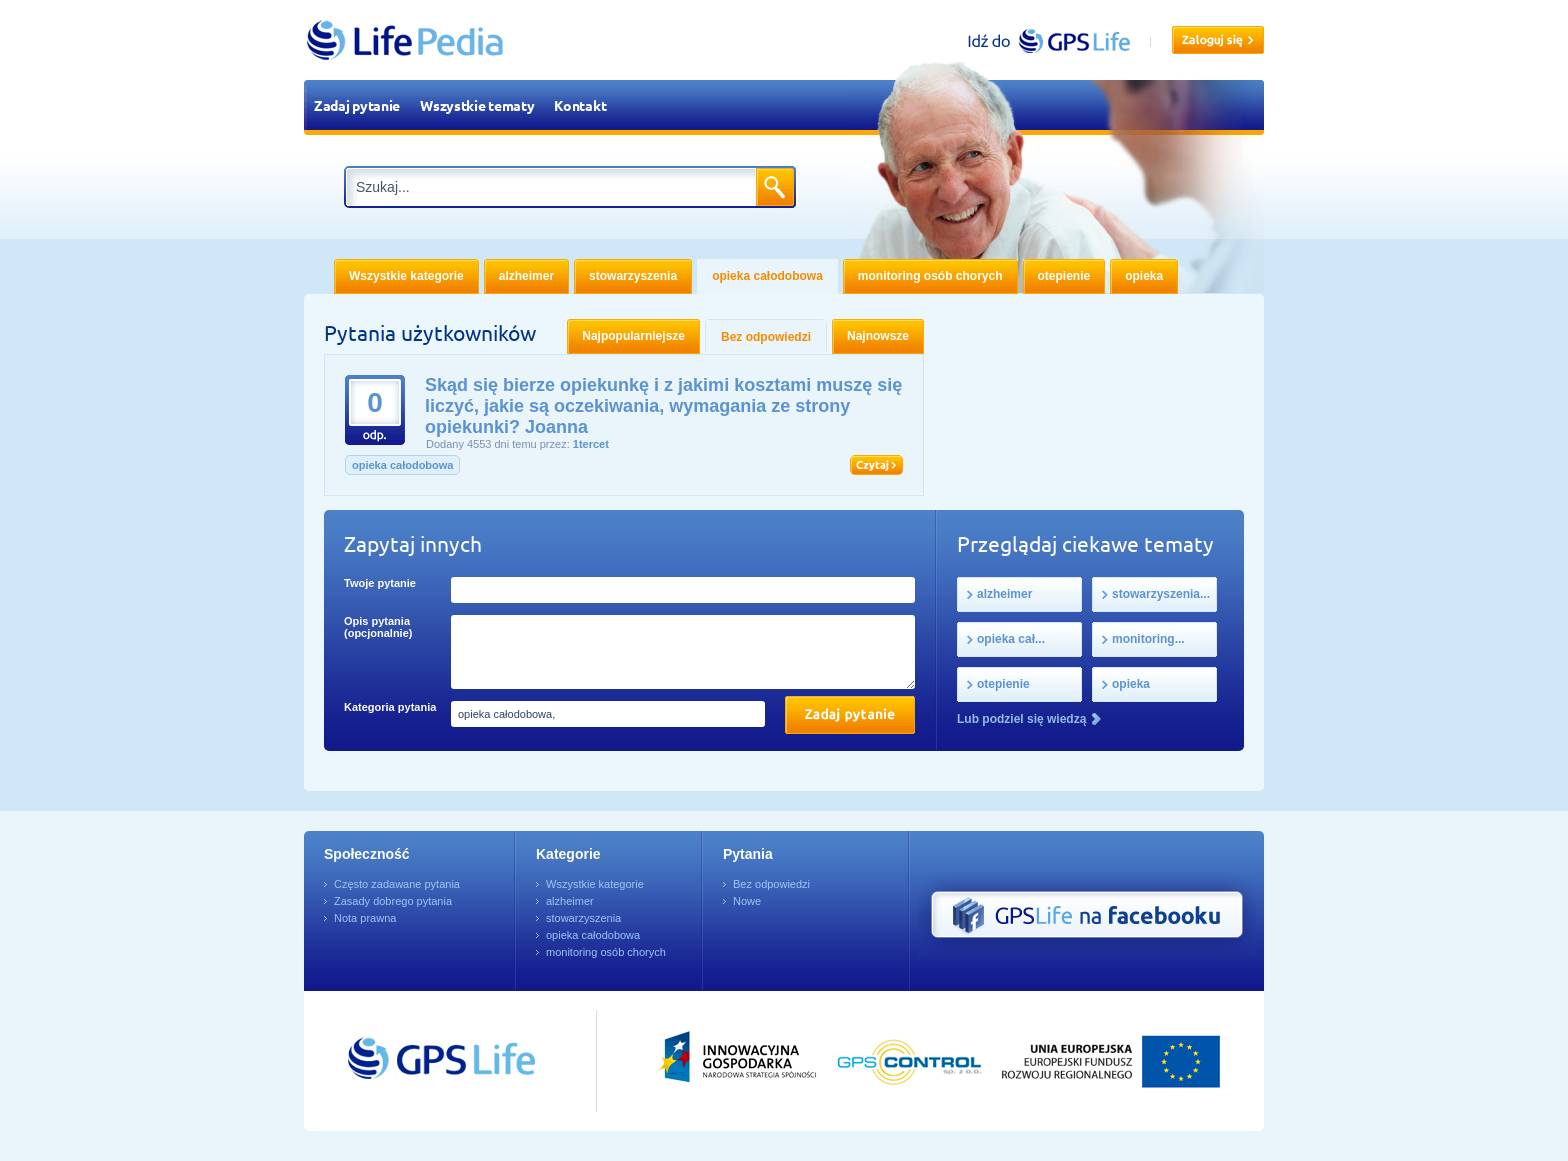 This screenshot has height=1161, width=1568. What do you see at coordinates (583, 918) in the screenshot?
I see `stowarzyszenia` at bounding box center [583, 918].